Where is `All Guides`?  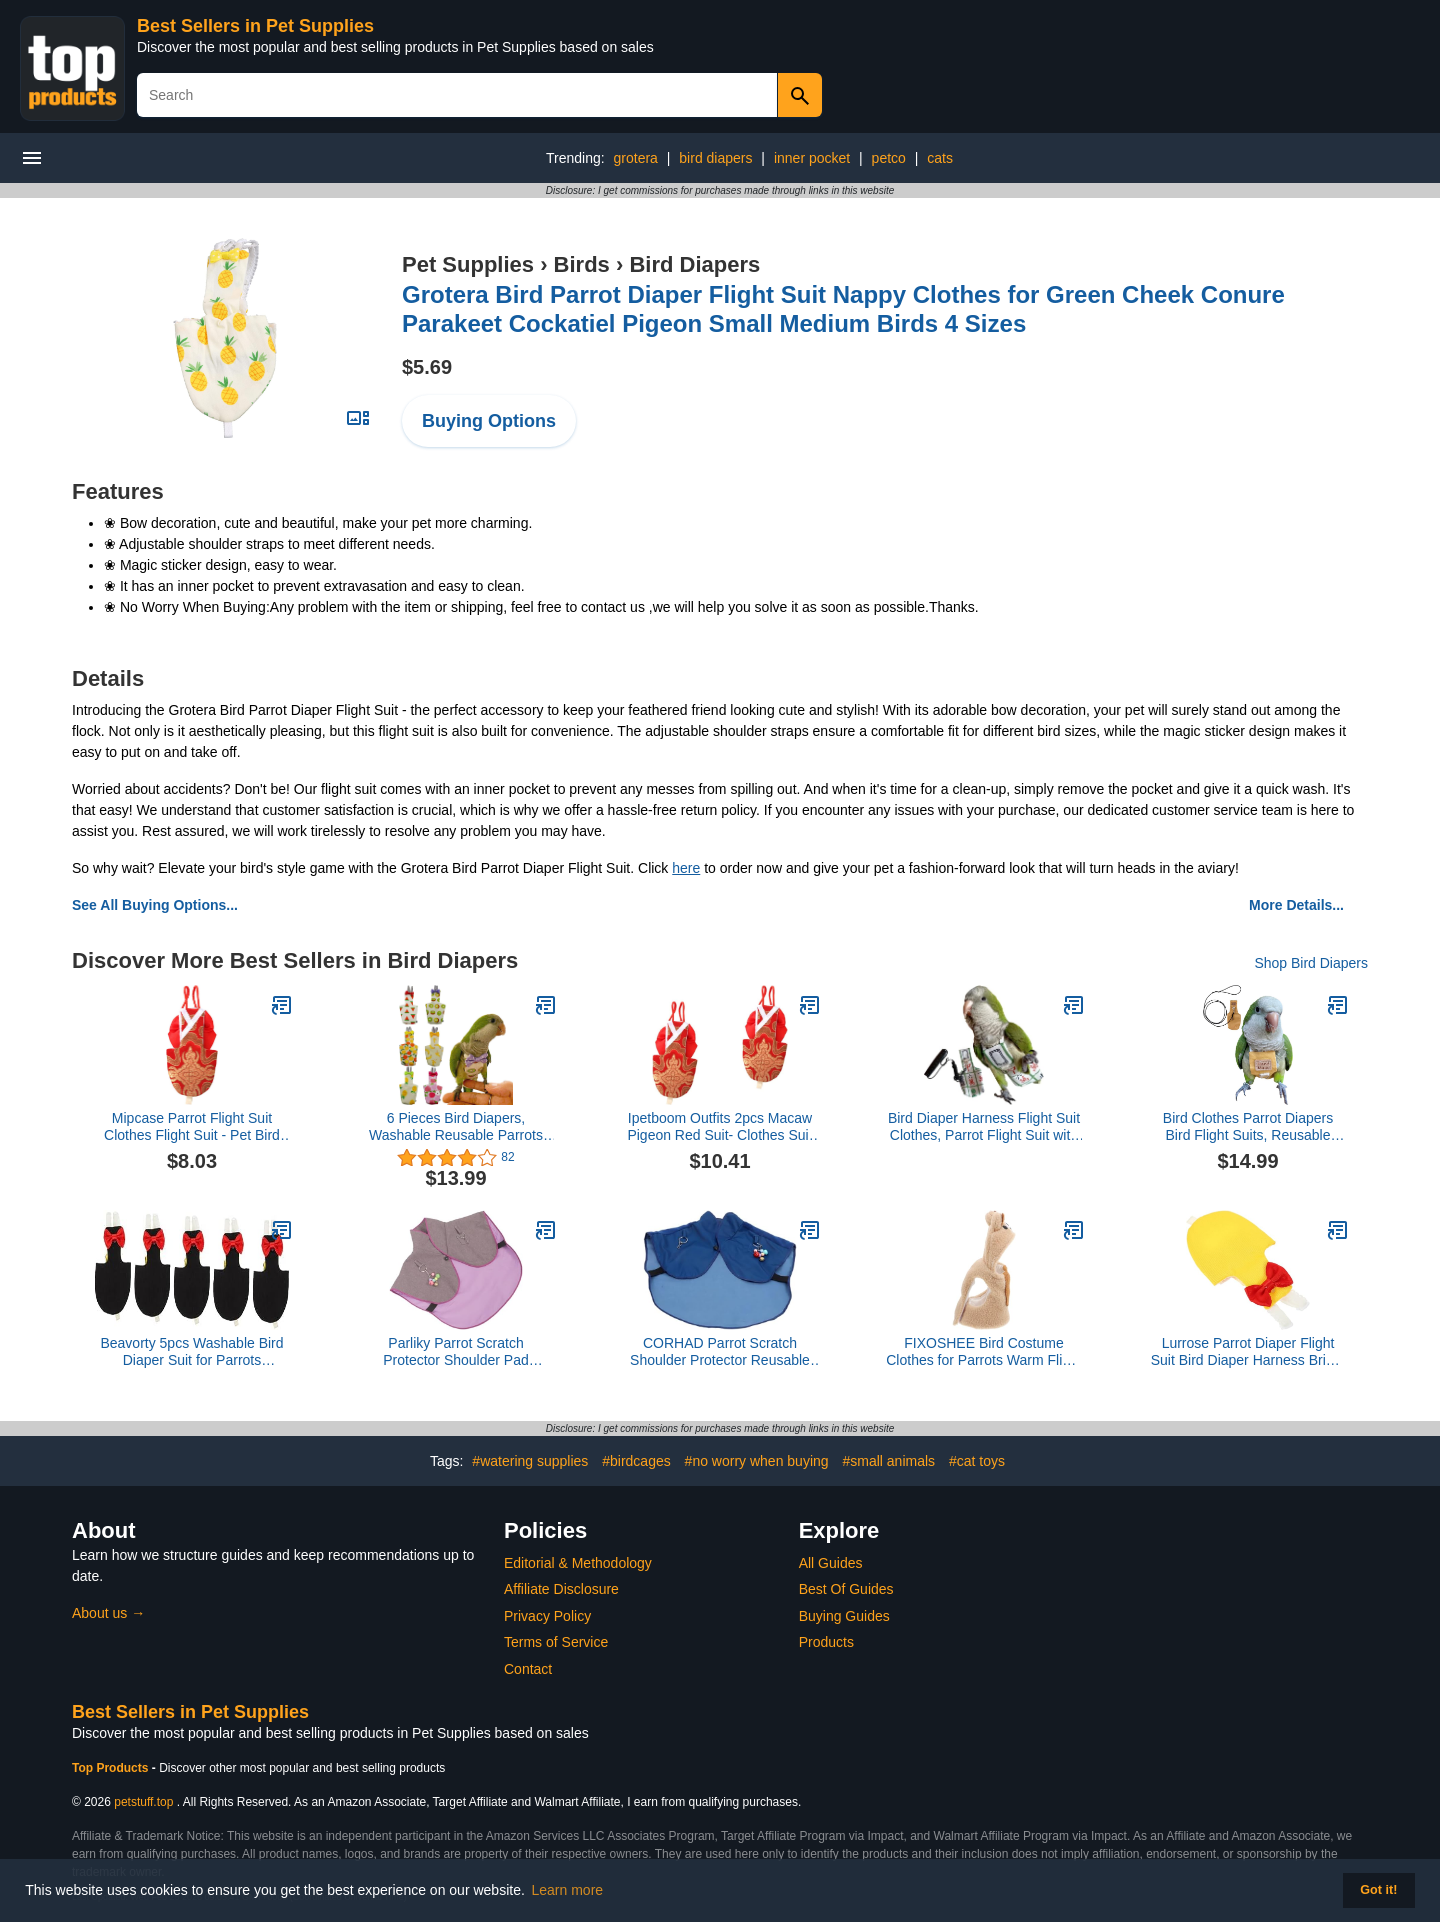 All Guides is located at coordinates (831, 1563).